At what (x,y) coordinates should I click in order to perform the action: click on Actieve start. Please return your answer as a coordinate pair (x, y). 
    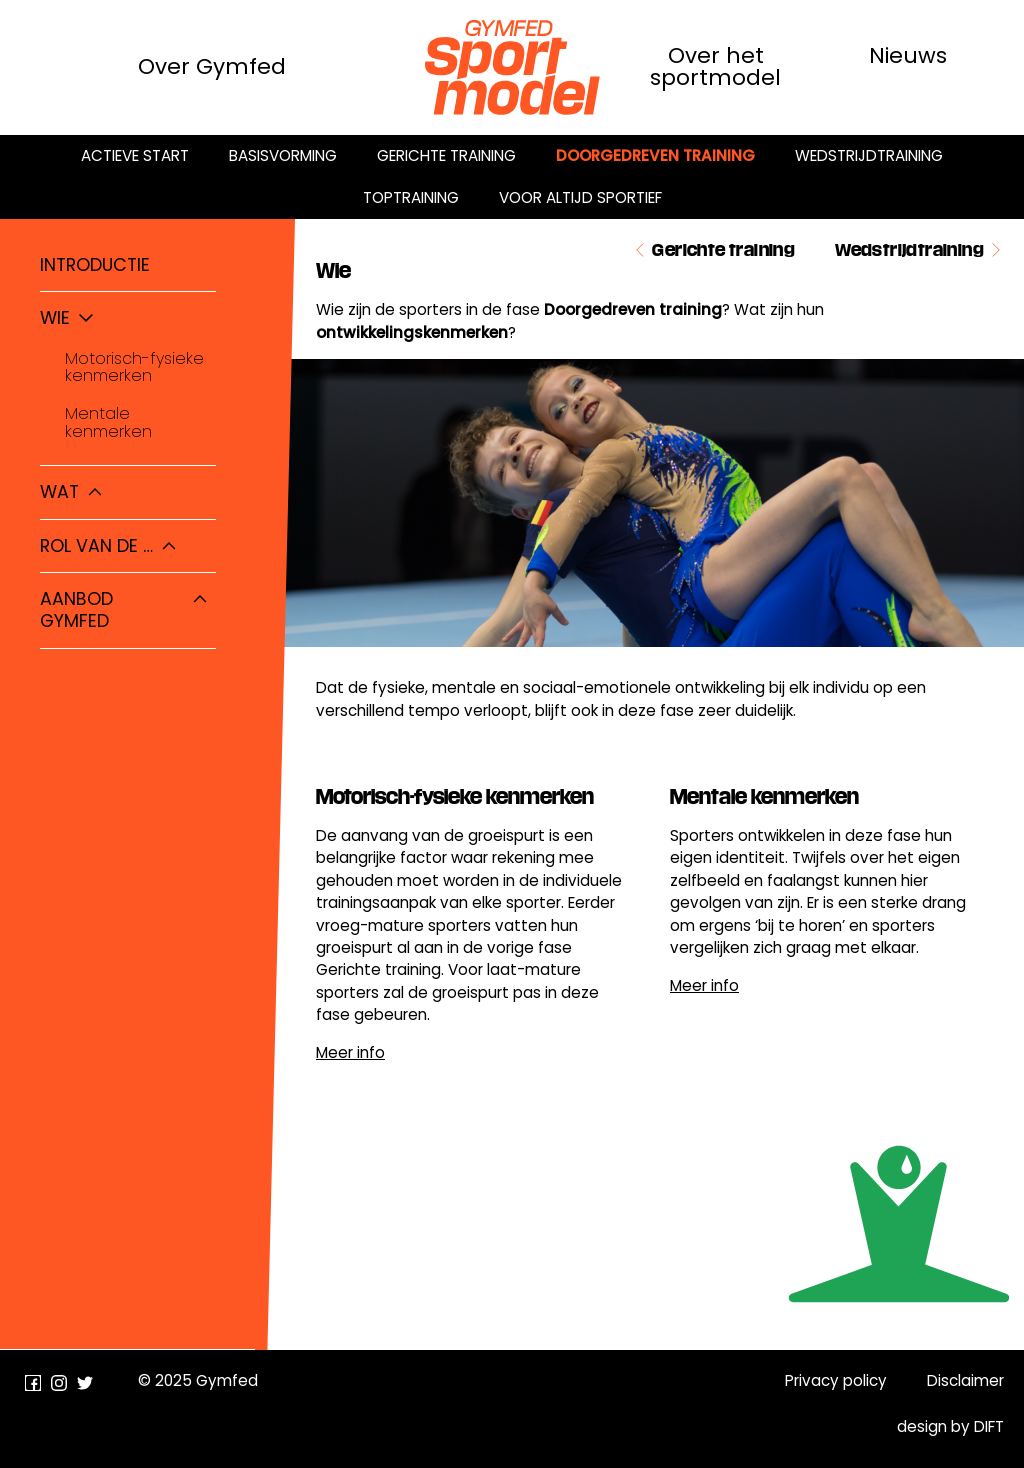
    Looking at the image, I should click on (135, 155).